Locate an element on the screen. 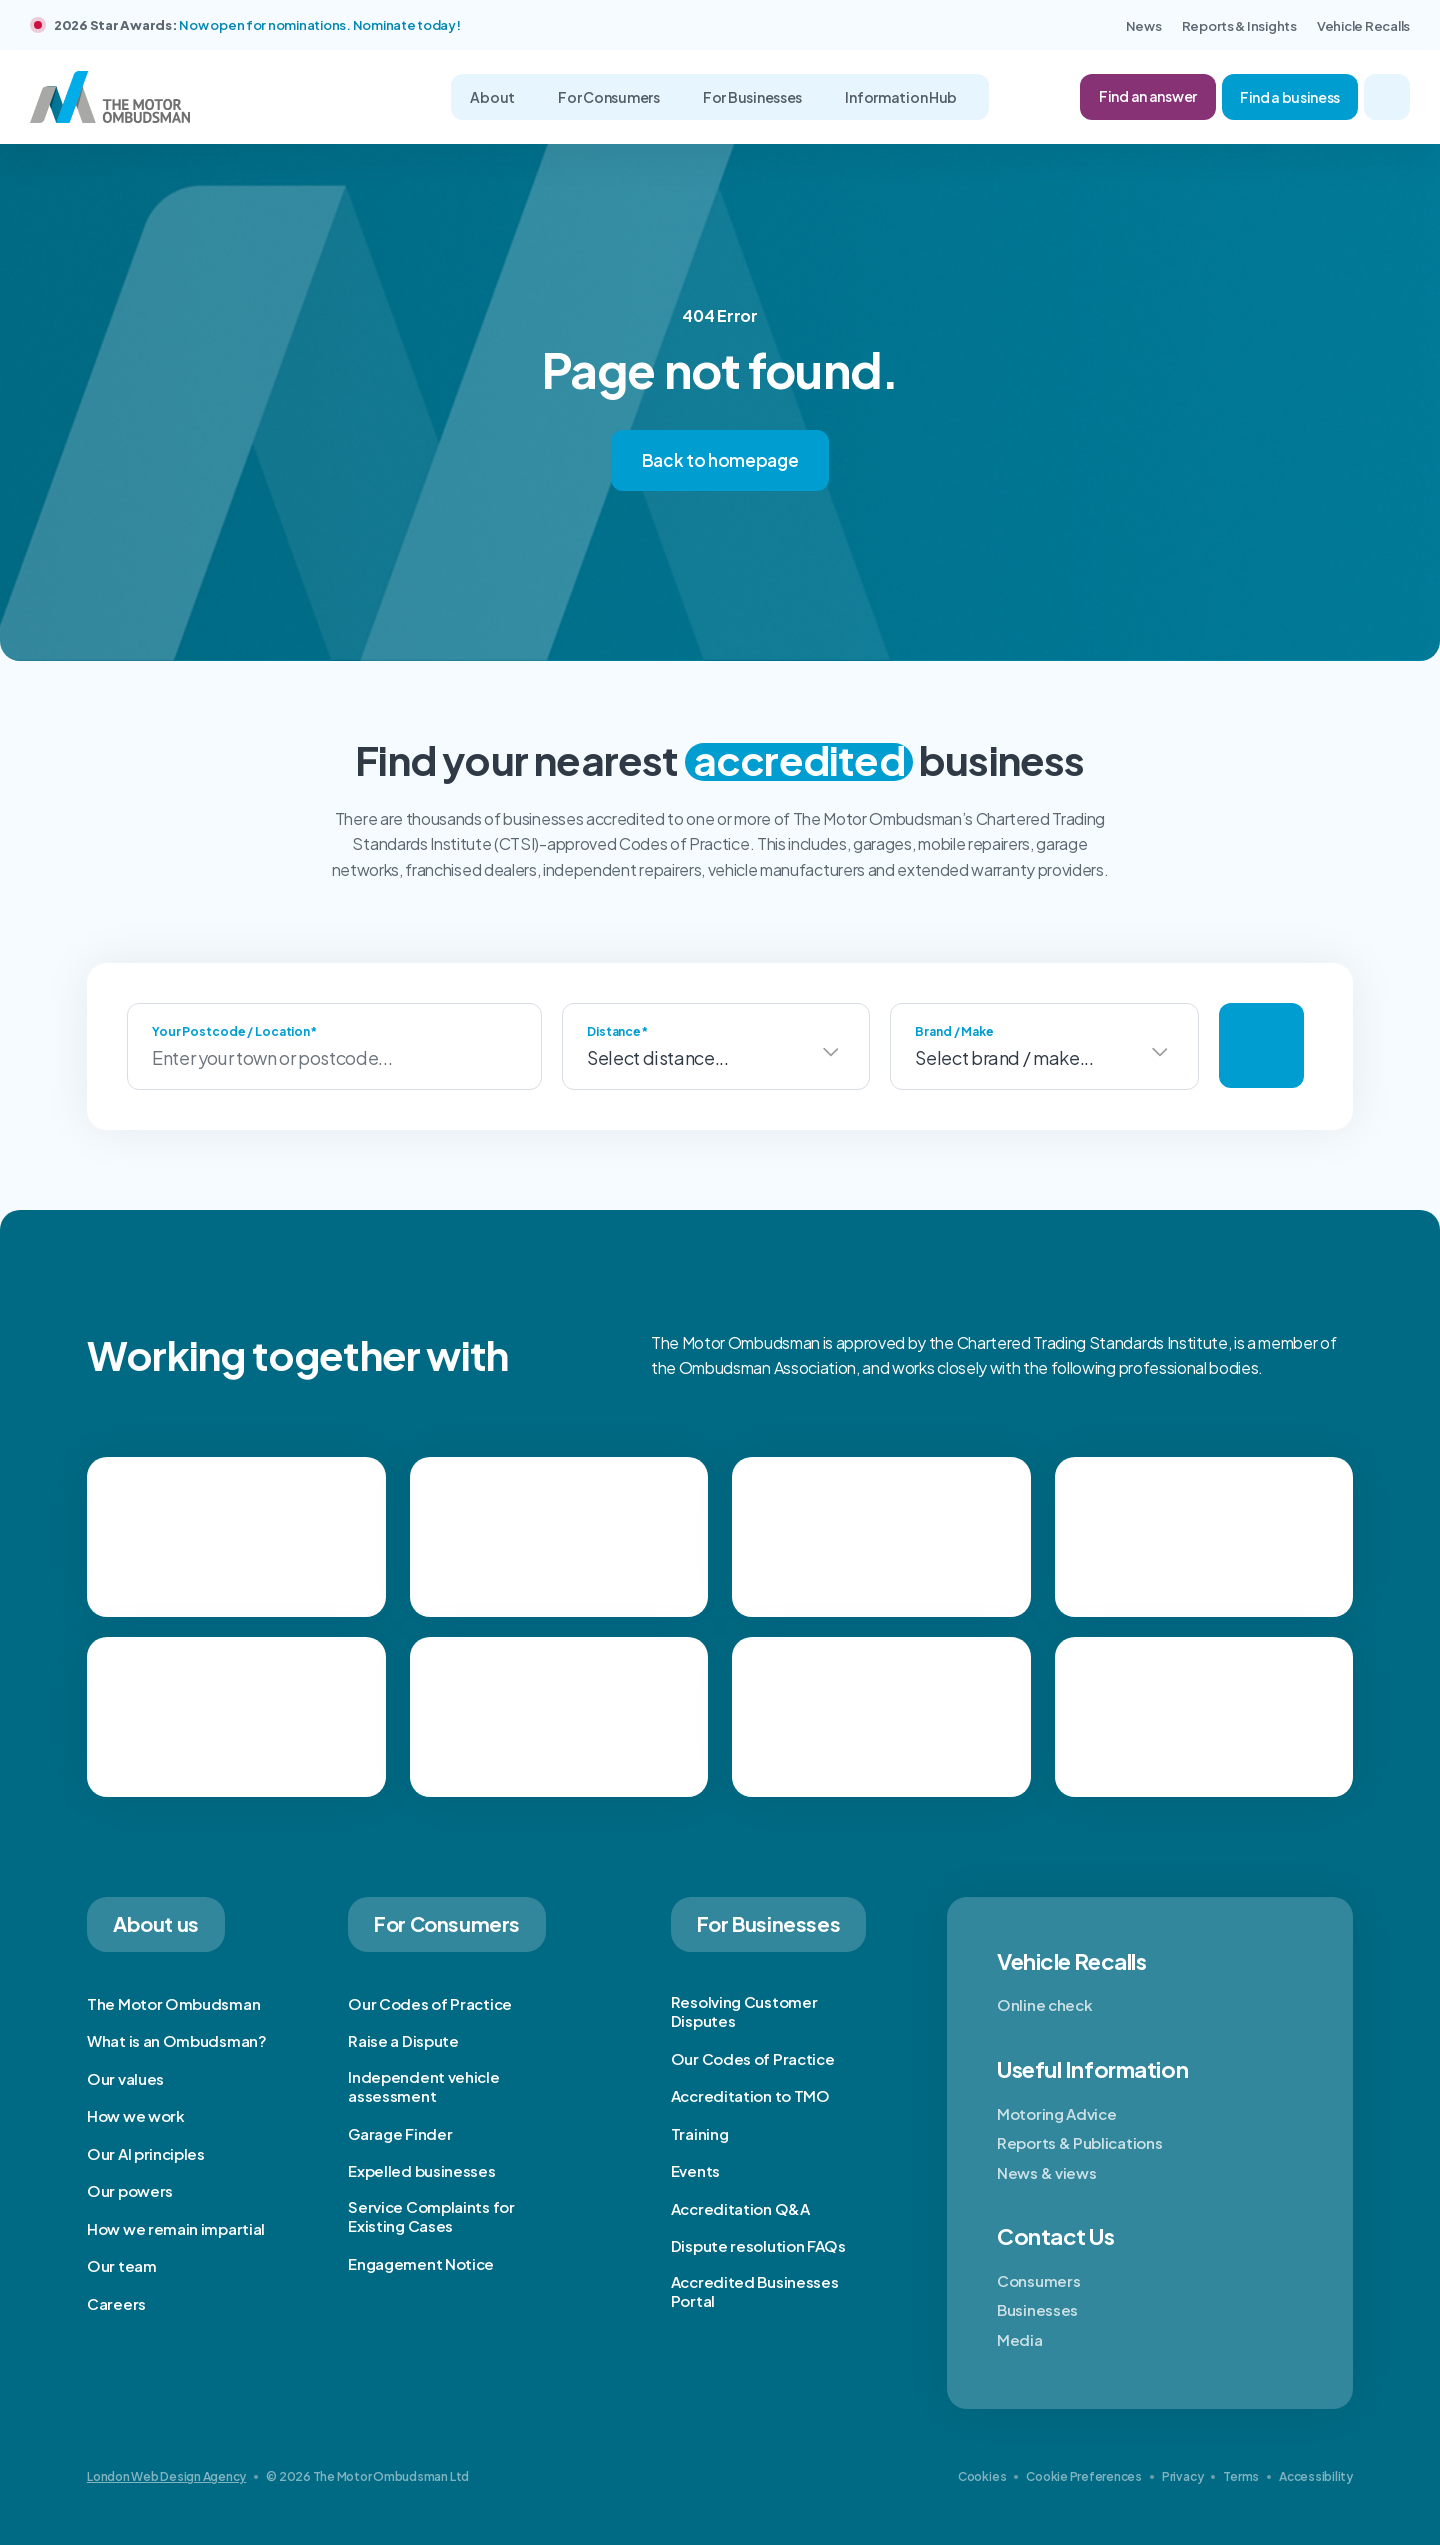 The image size is (1440, 2545). Accessibility is located at coordinates (1316, 2476).